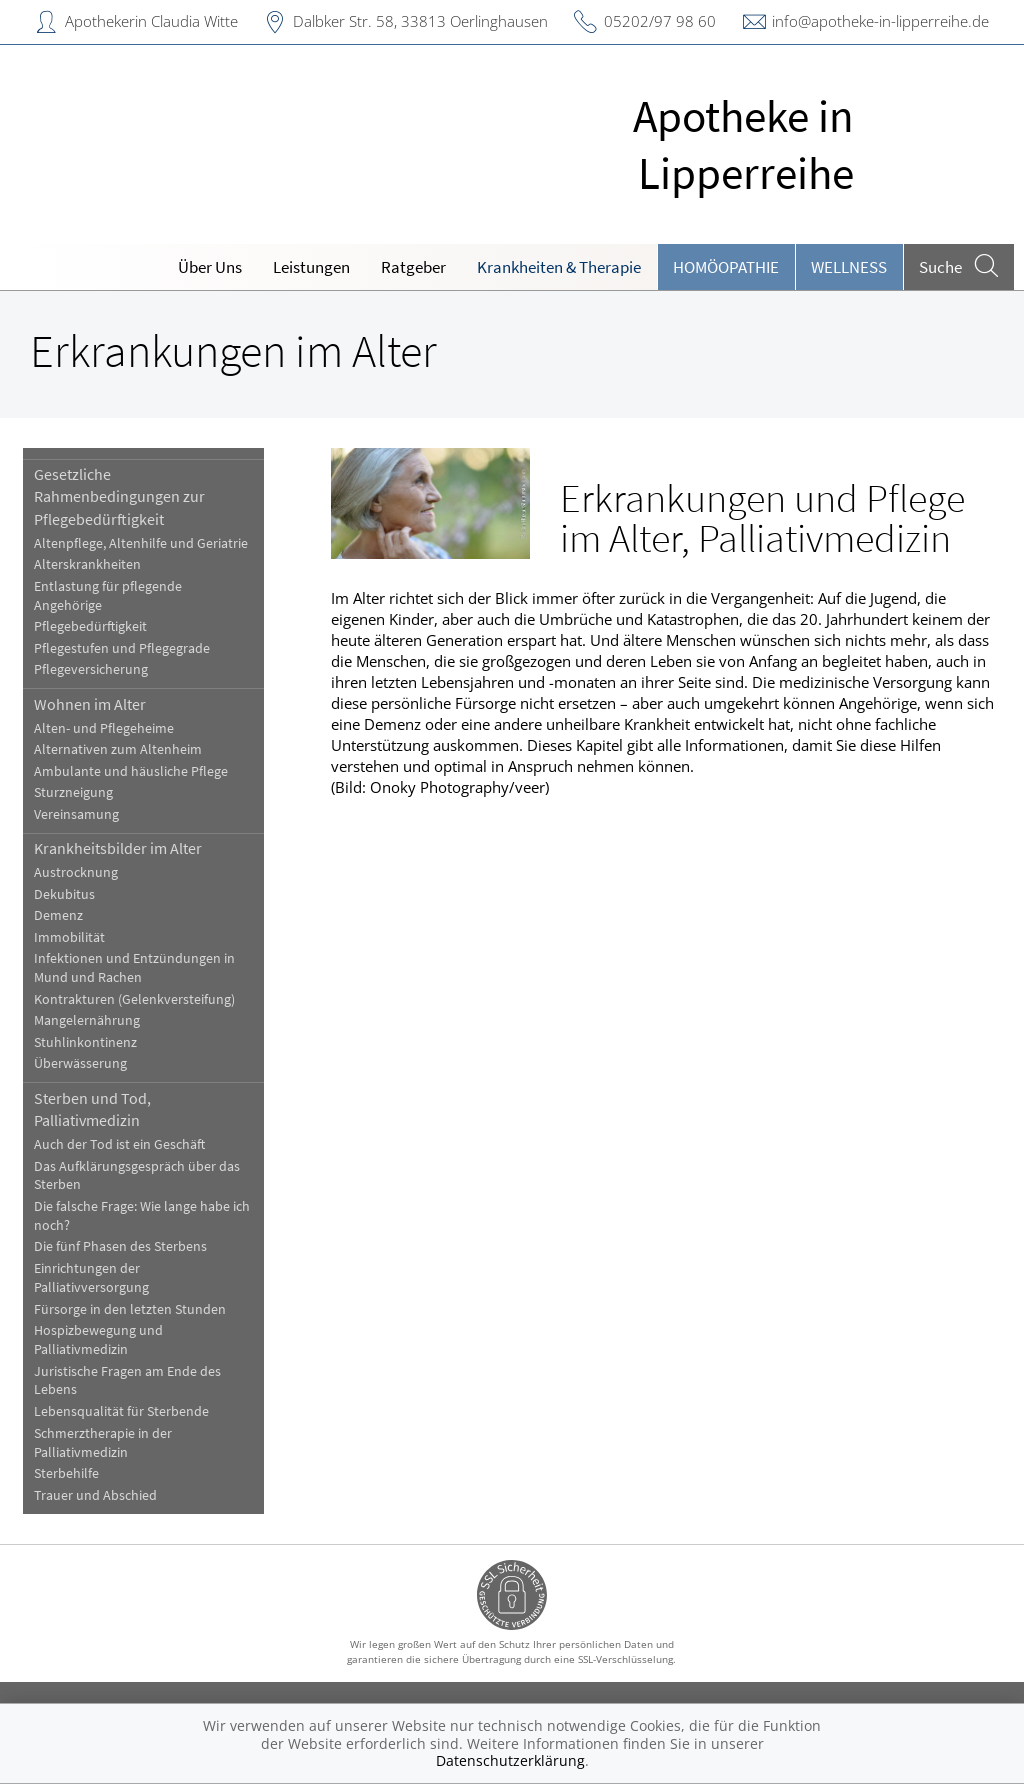 This screenshot has height=1784, width=1024. Describe the element at coordinates (91, 1278) in the screenshot. I see `Einrichtungen der Palliativversorgung` at that location.